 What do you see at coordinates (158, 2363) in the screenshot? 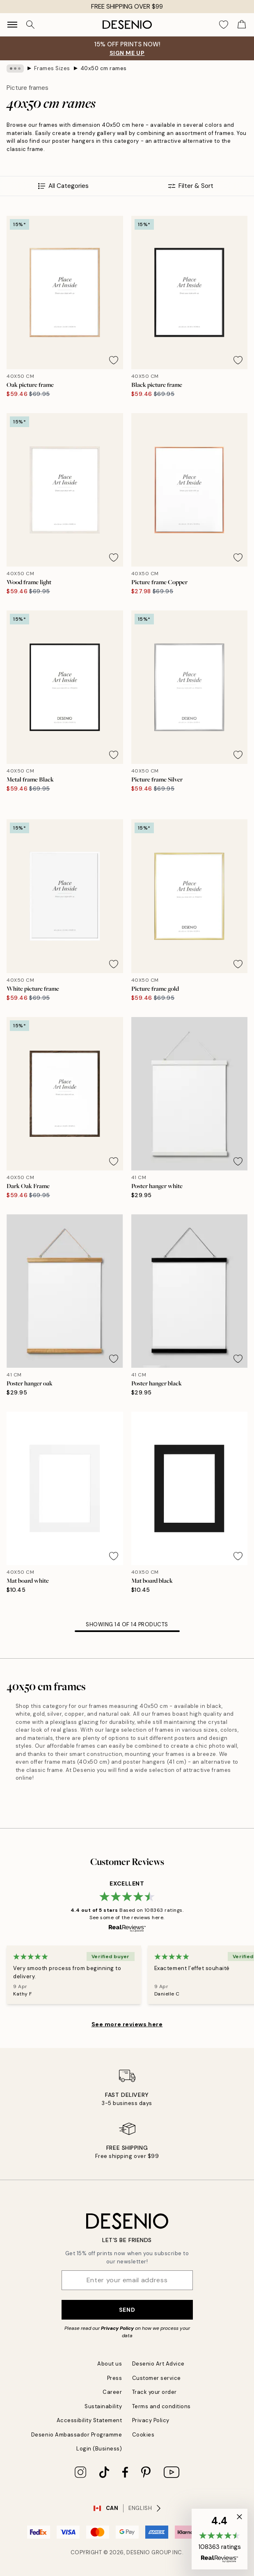
I see `Desenio Art Advice` at bounding box center [158, 2363].